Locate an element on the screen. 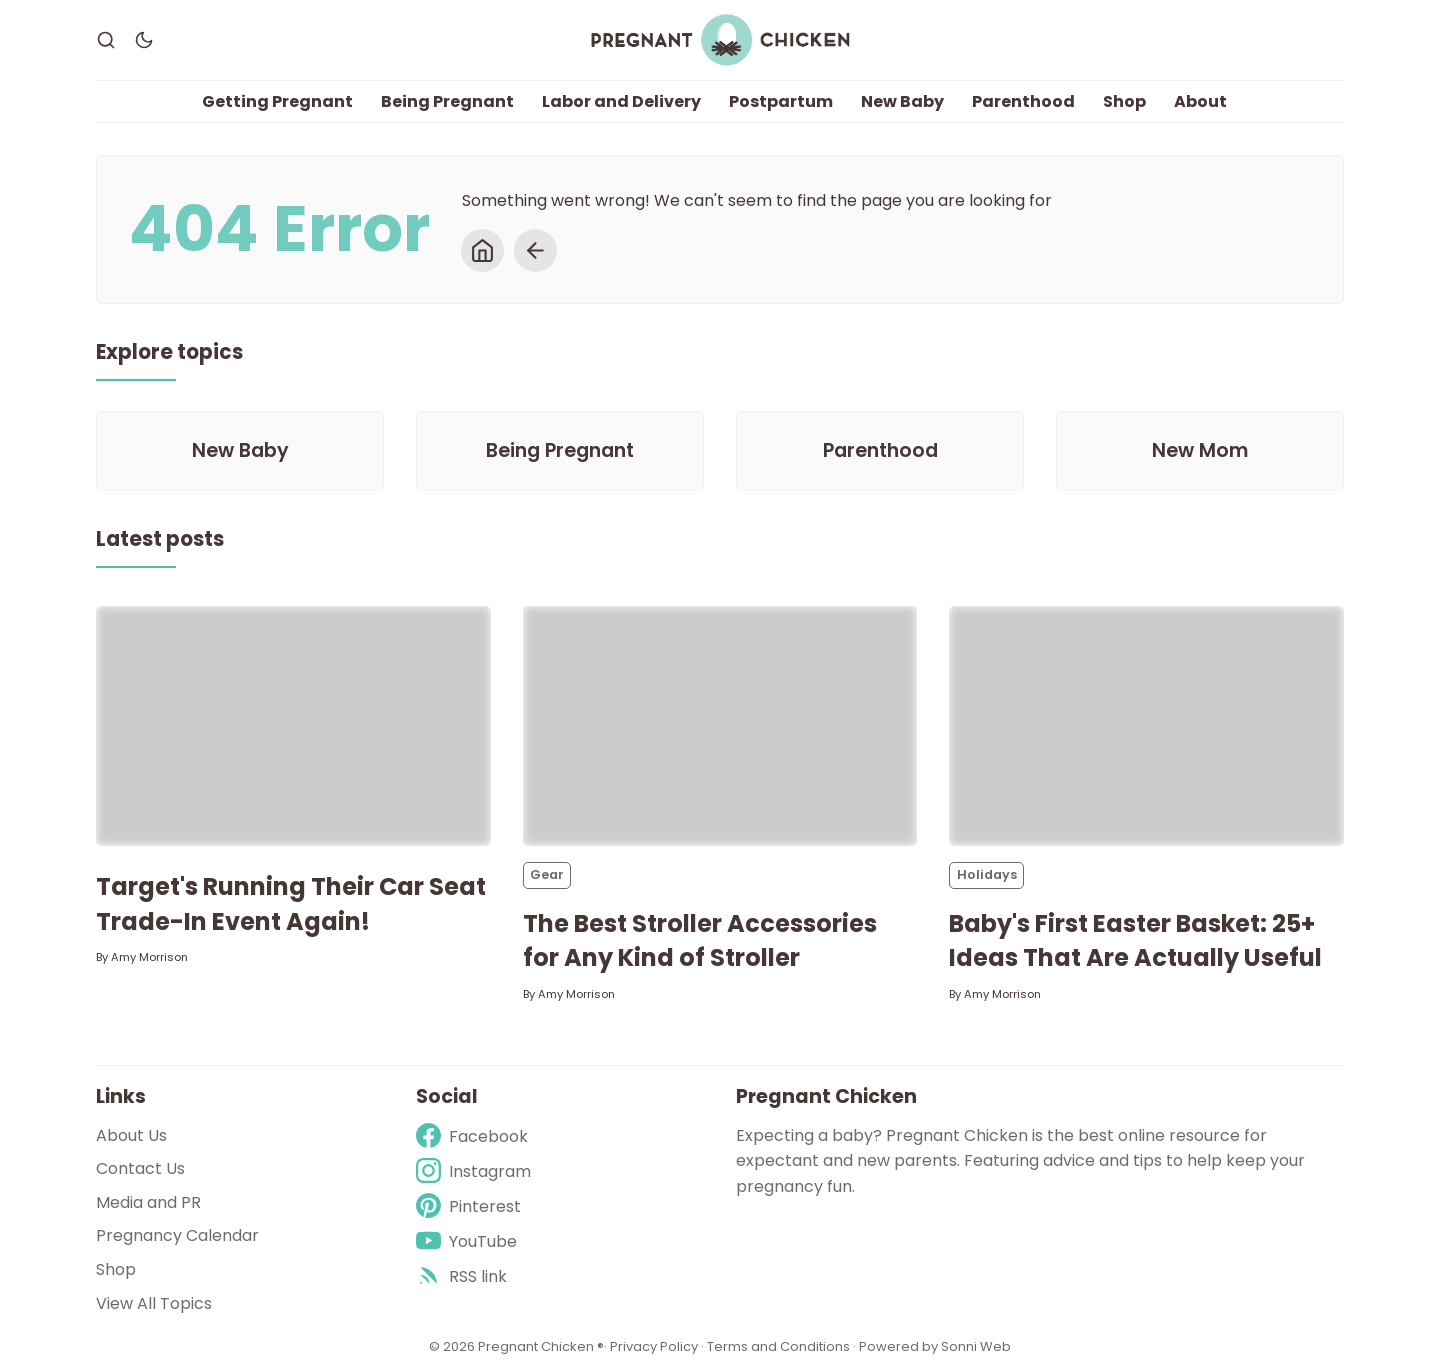  [Instagram] is located at coordinates (473, 1171).